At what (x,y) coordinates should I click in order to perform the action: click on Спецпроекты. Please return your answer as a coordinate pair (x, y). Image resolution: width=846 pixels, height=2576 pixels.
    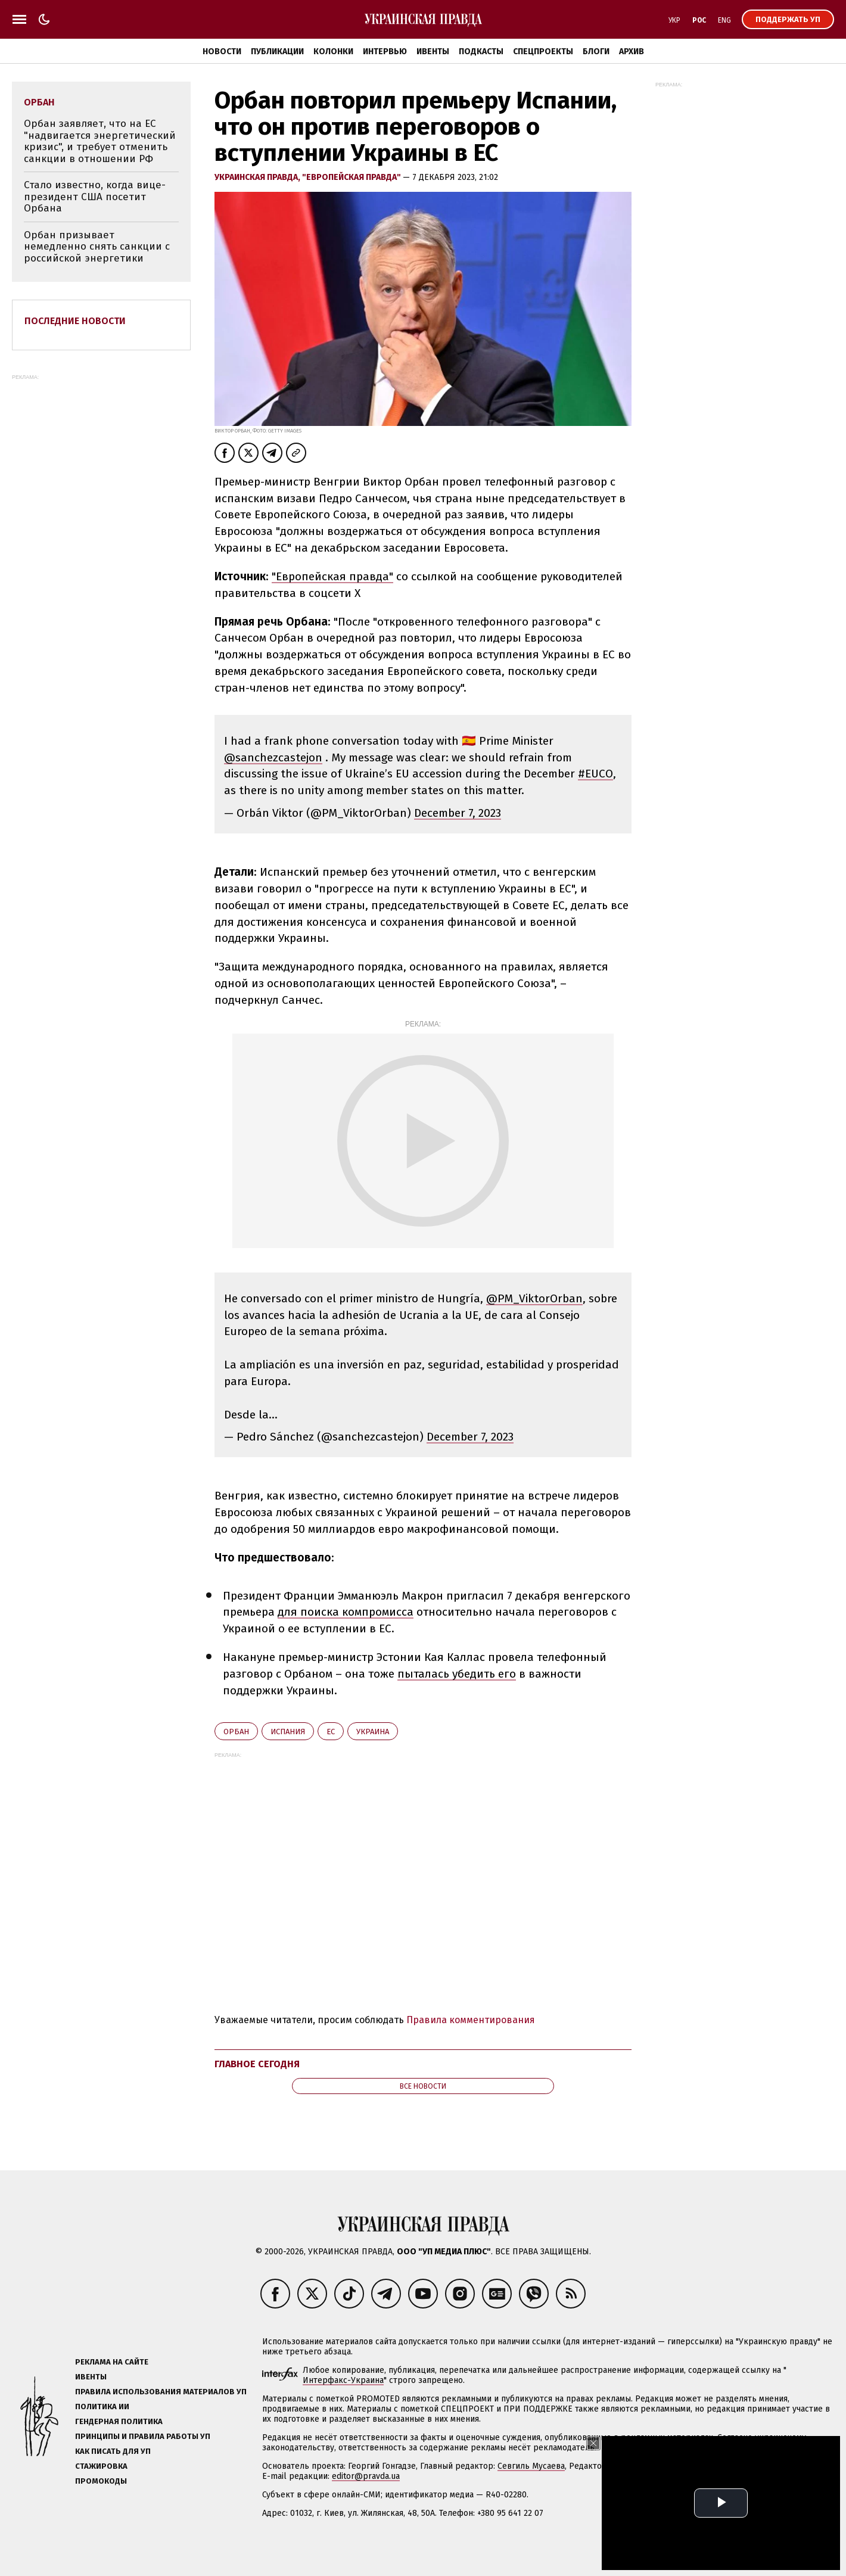
    Looking at the image, I should click on (543, 51).